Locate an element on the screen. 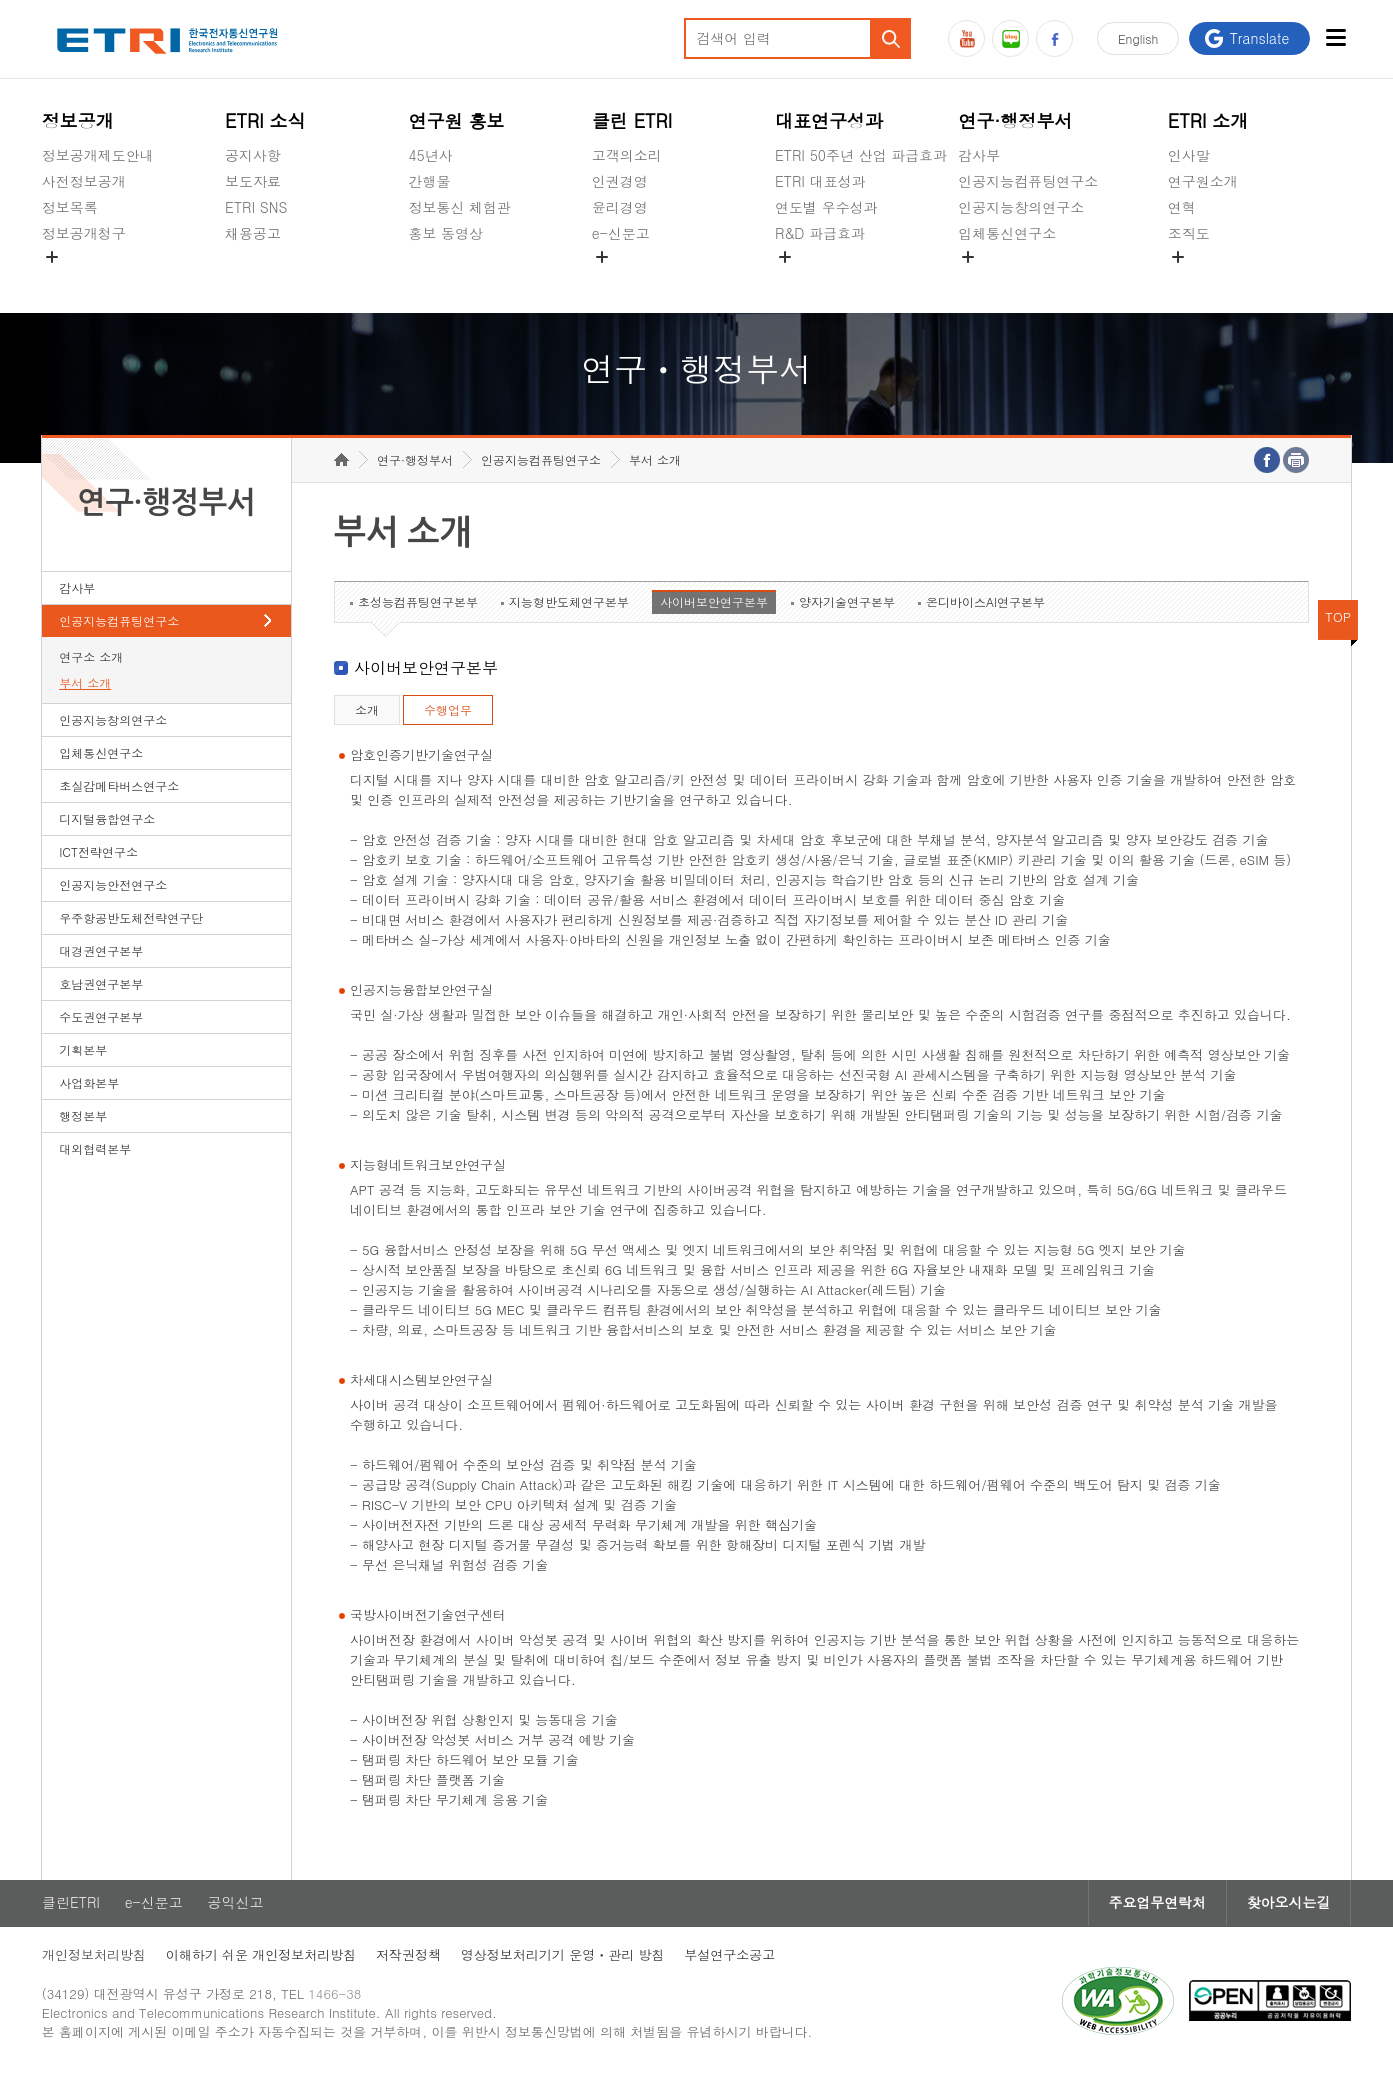  하단메뉴 바로가기 is located at coordinates (0, 0).